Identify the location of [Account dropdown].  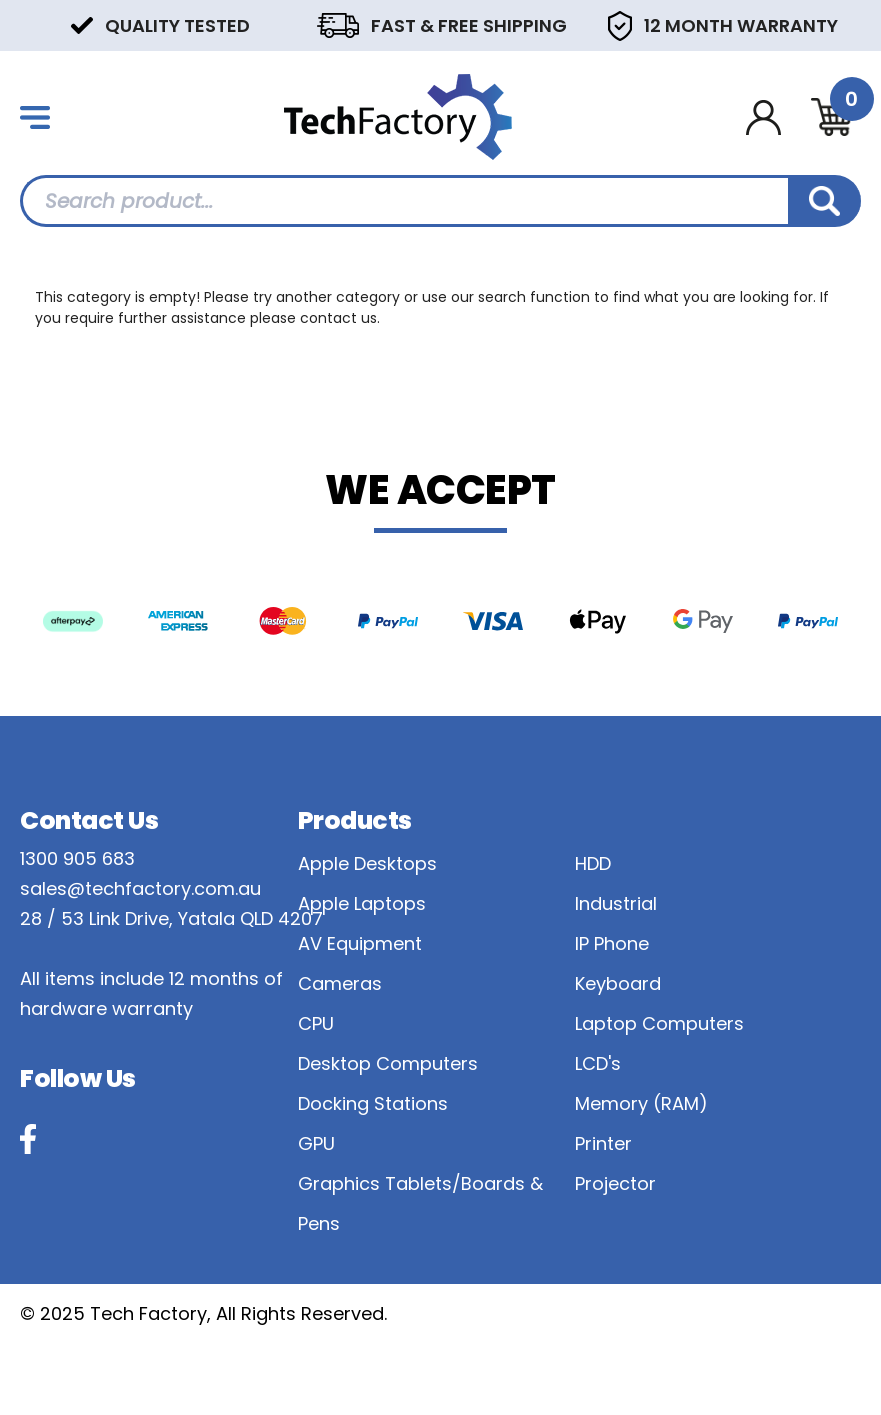
(763, 117).